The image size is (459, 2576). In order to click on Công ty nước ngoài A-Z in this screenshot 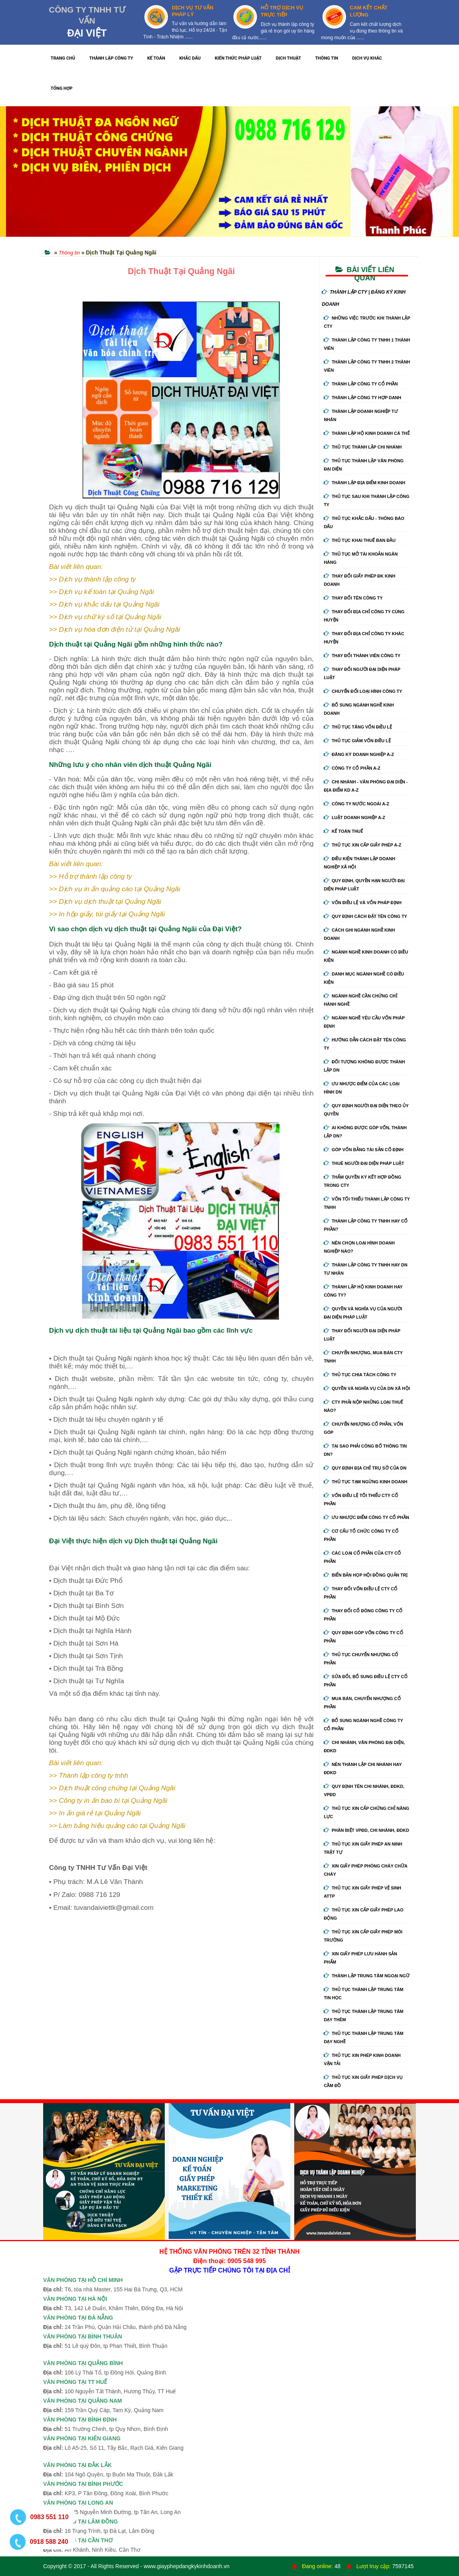, I will do `click(356, 803)`.